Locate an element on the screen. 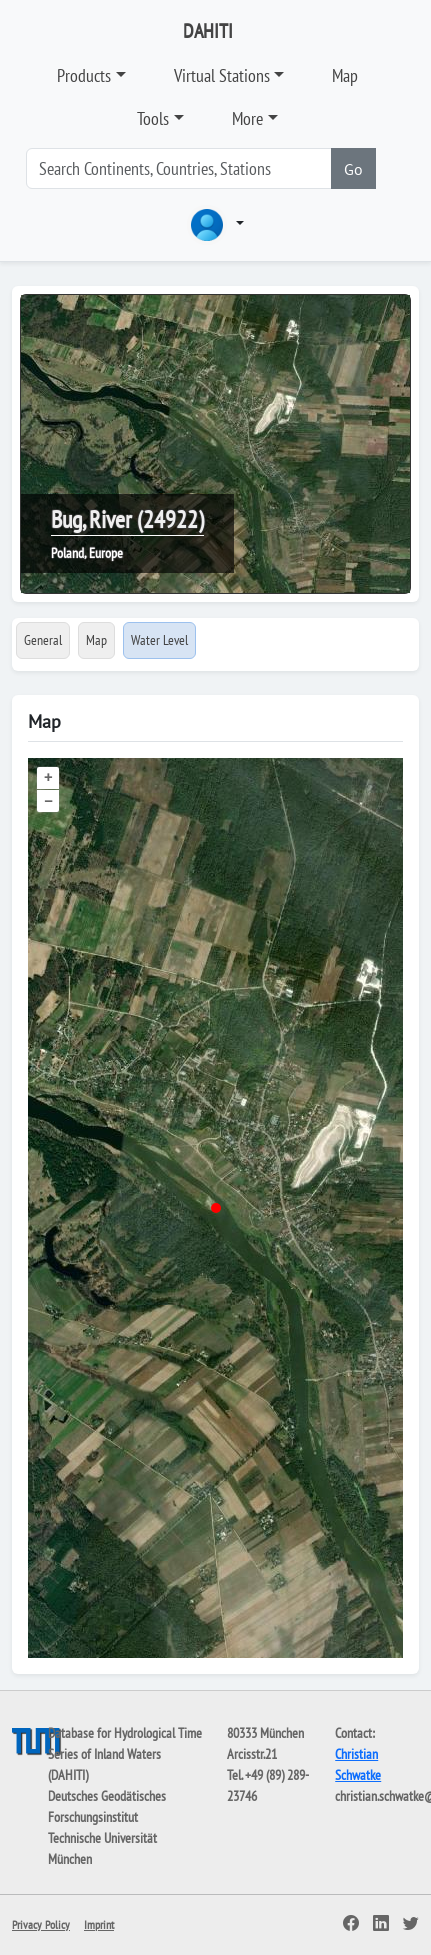 The height and width of the screenshot is (1955, 431). More is located at coordinates (247, 118).